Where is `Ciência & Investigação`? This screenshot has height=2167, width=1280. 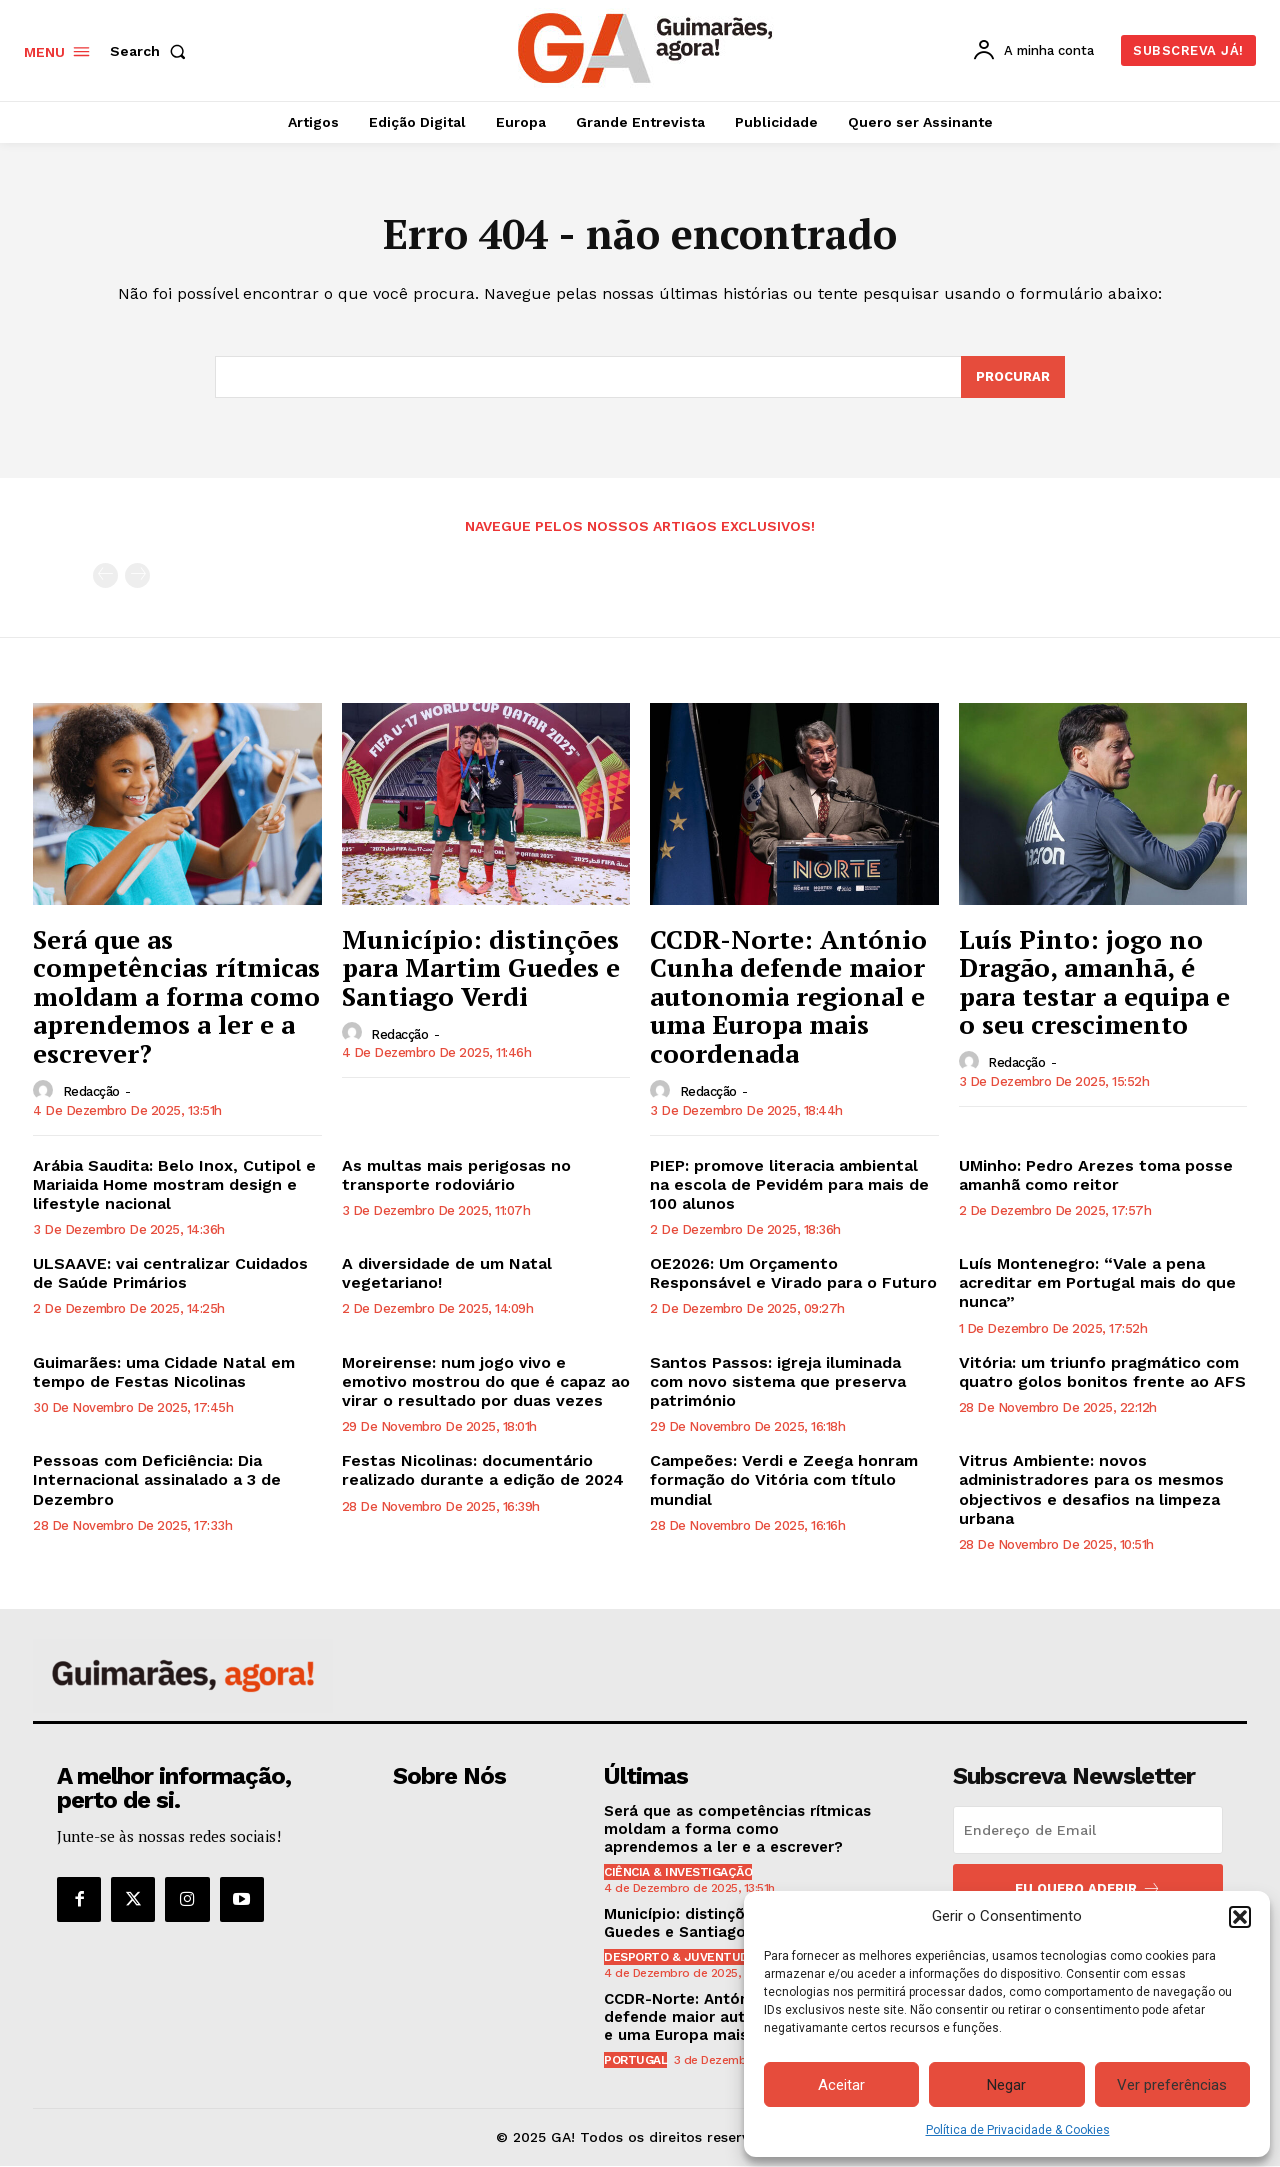 Ciência & Investigação is located at coordinates (678, 1873).